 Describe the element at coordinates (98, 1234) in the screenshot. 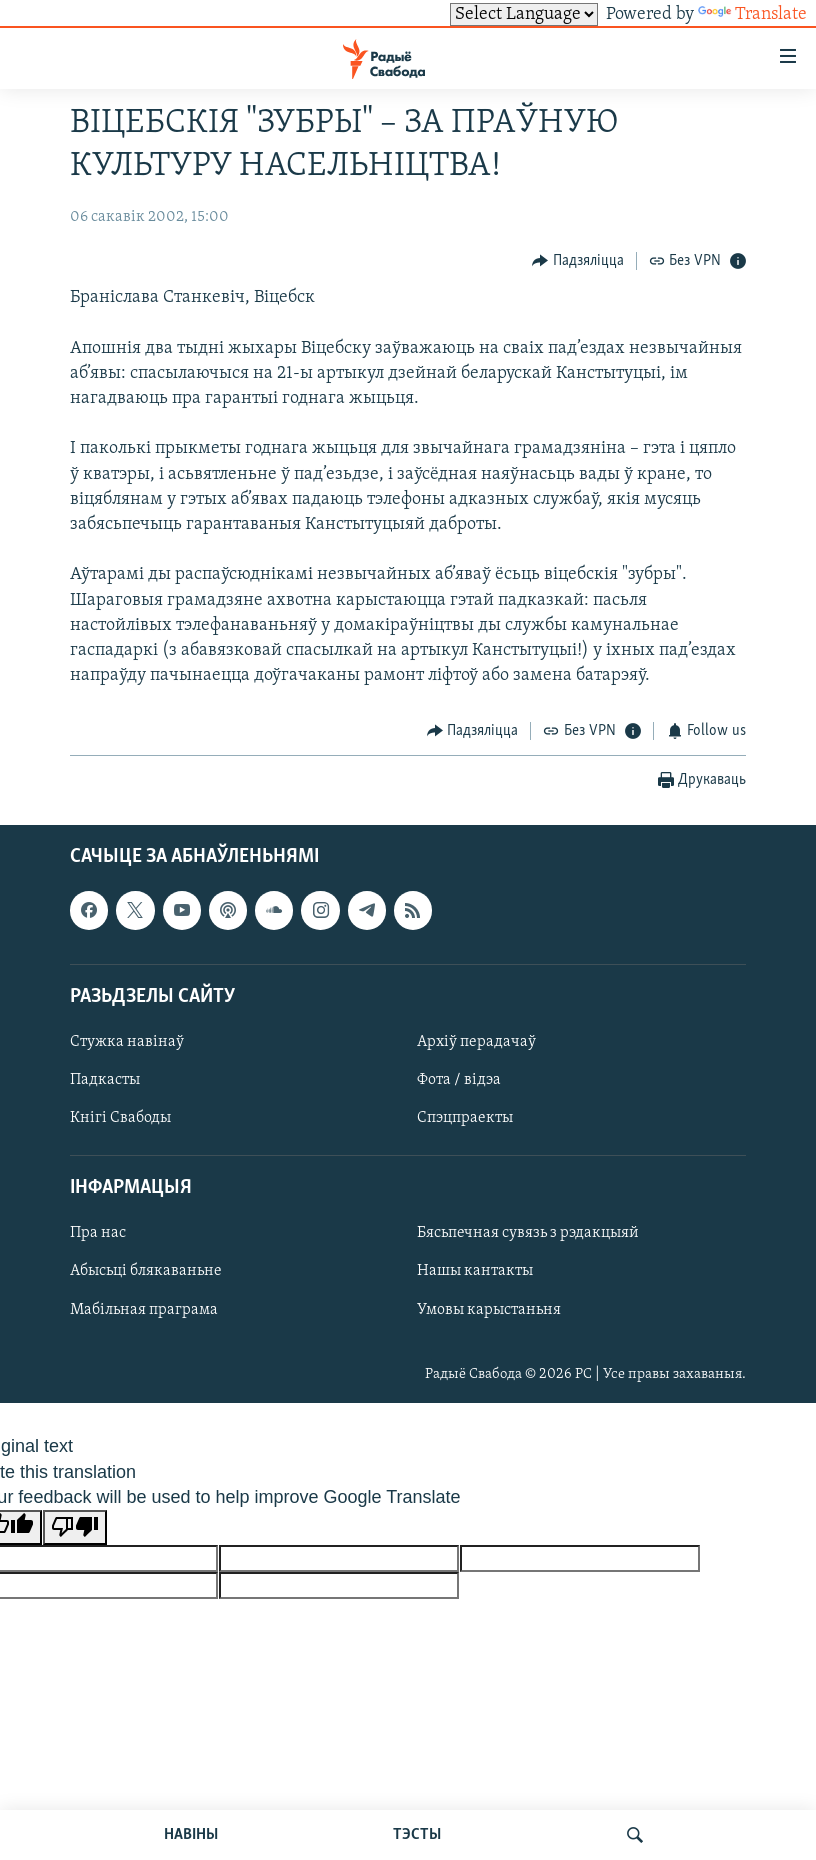

I see `Пра нас` at that location.